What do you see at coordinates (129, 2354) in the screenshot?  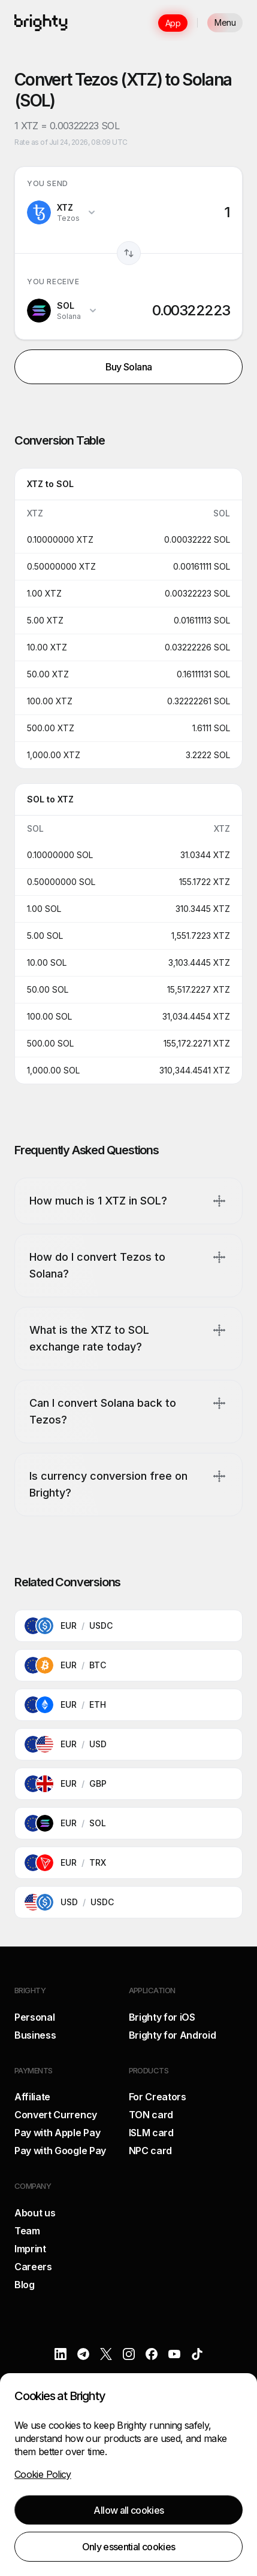 I see `[Instagram]` at bounding box center [129, 2354].